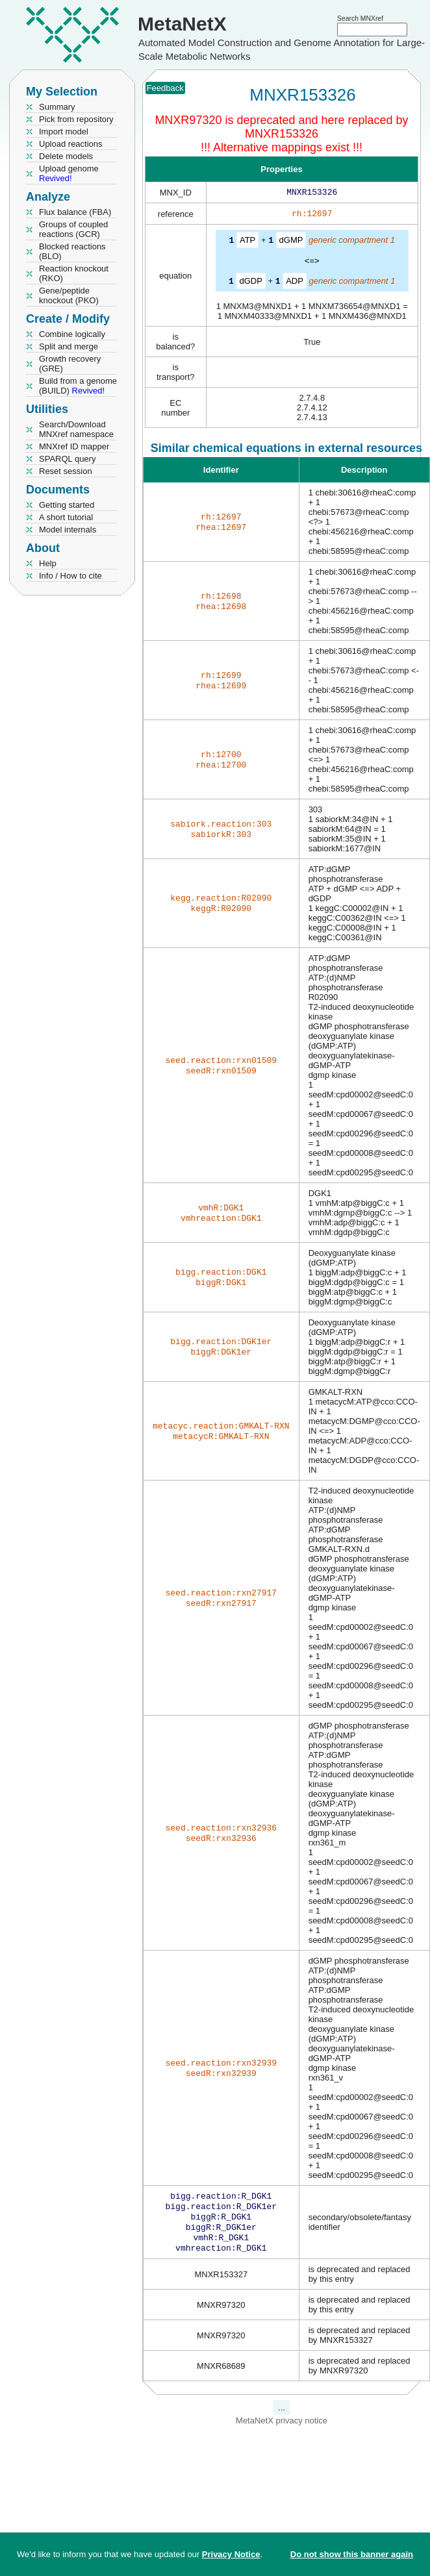  I want to click on Split and merge, so click(68, 346).